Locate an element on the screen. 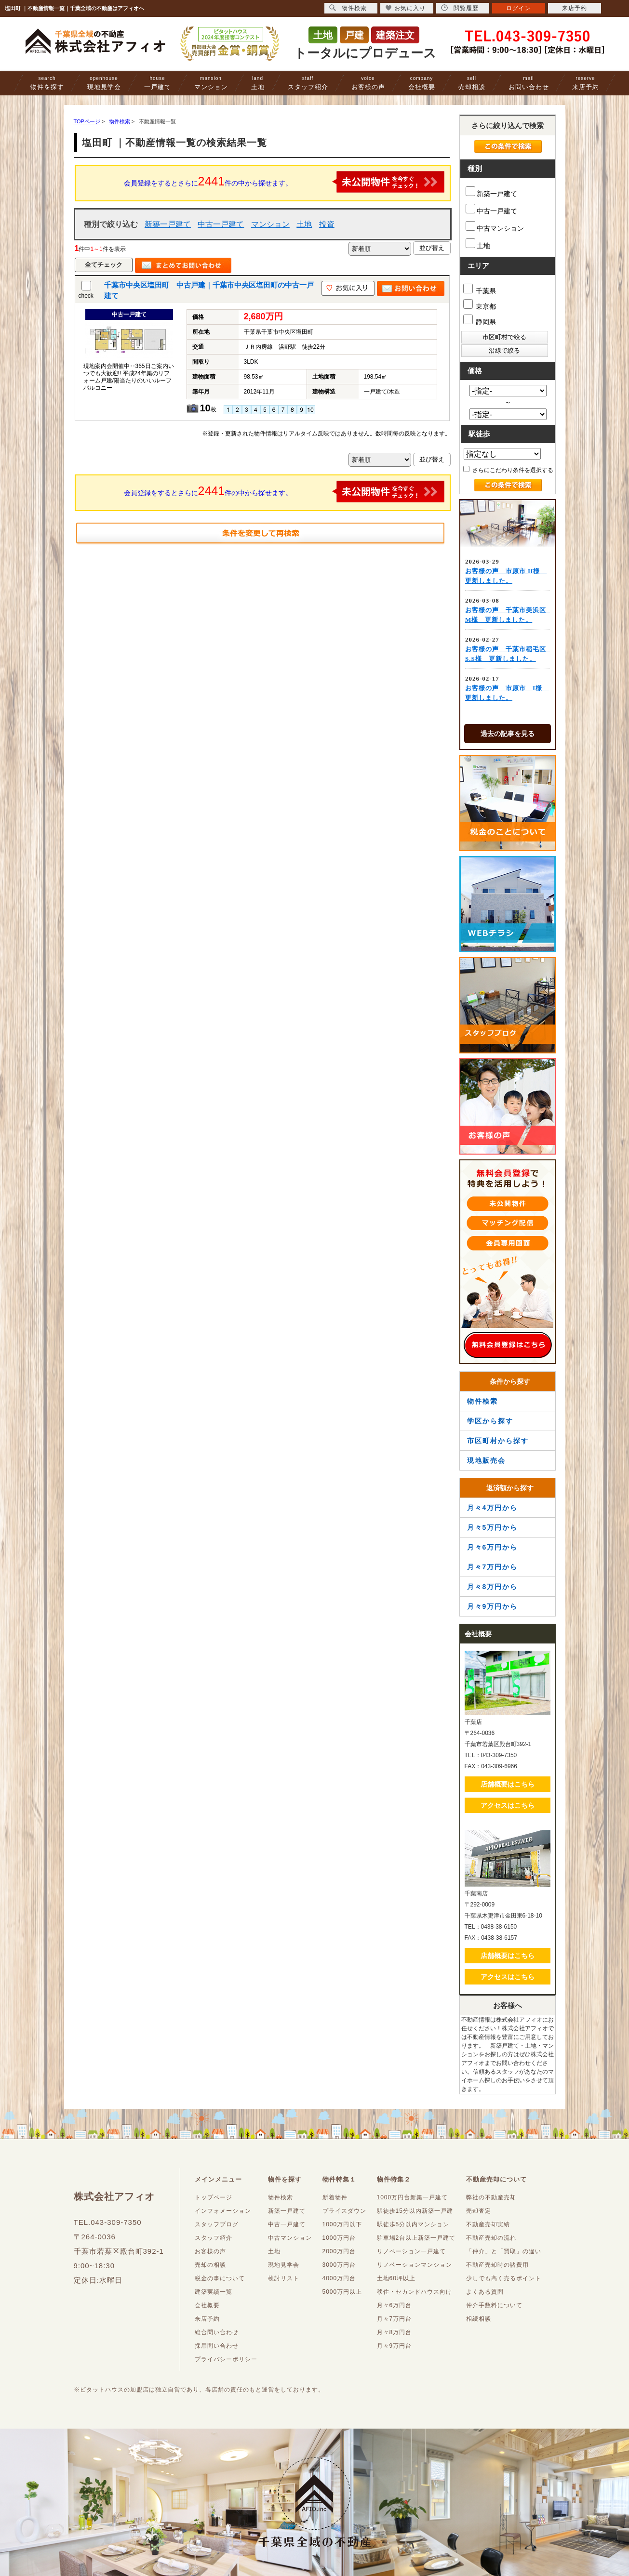 The height and width of the screenshot is (2576, 629). お問い合わせ is located at coordinates (529, 83).